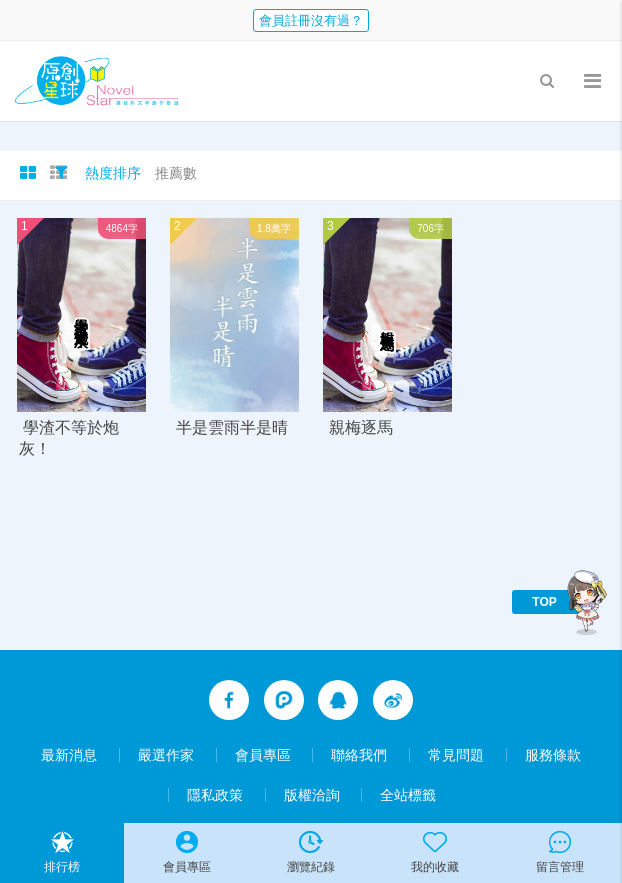 The height and width of the screenshot is (883, 622). Describe the element at coordinates (359, 755) in the screenshot. I see `聯絡我們` at that location.